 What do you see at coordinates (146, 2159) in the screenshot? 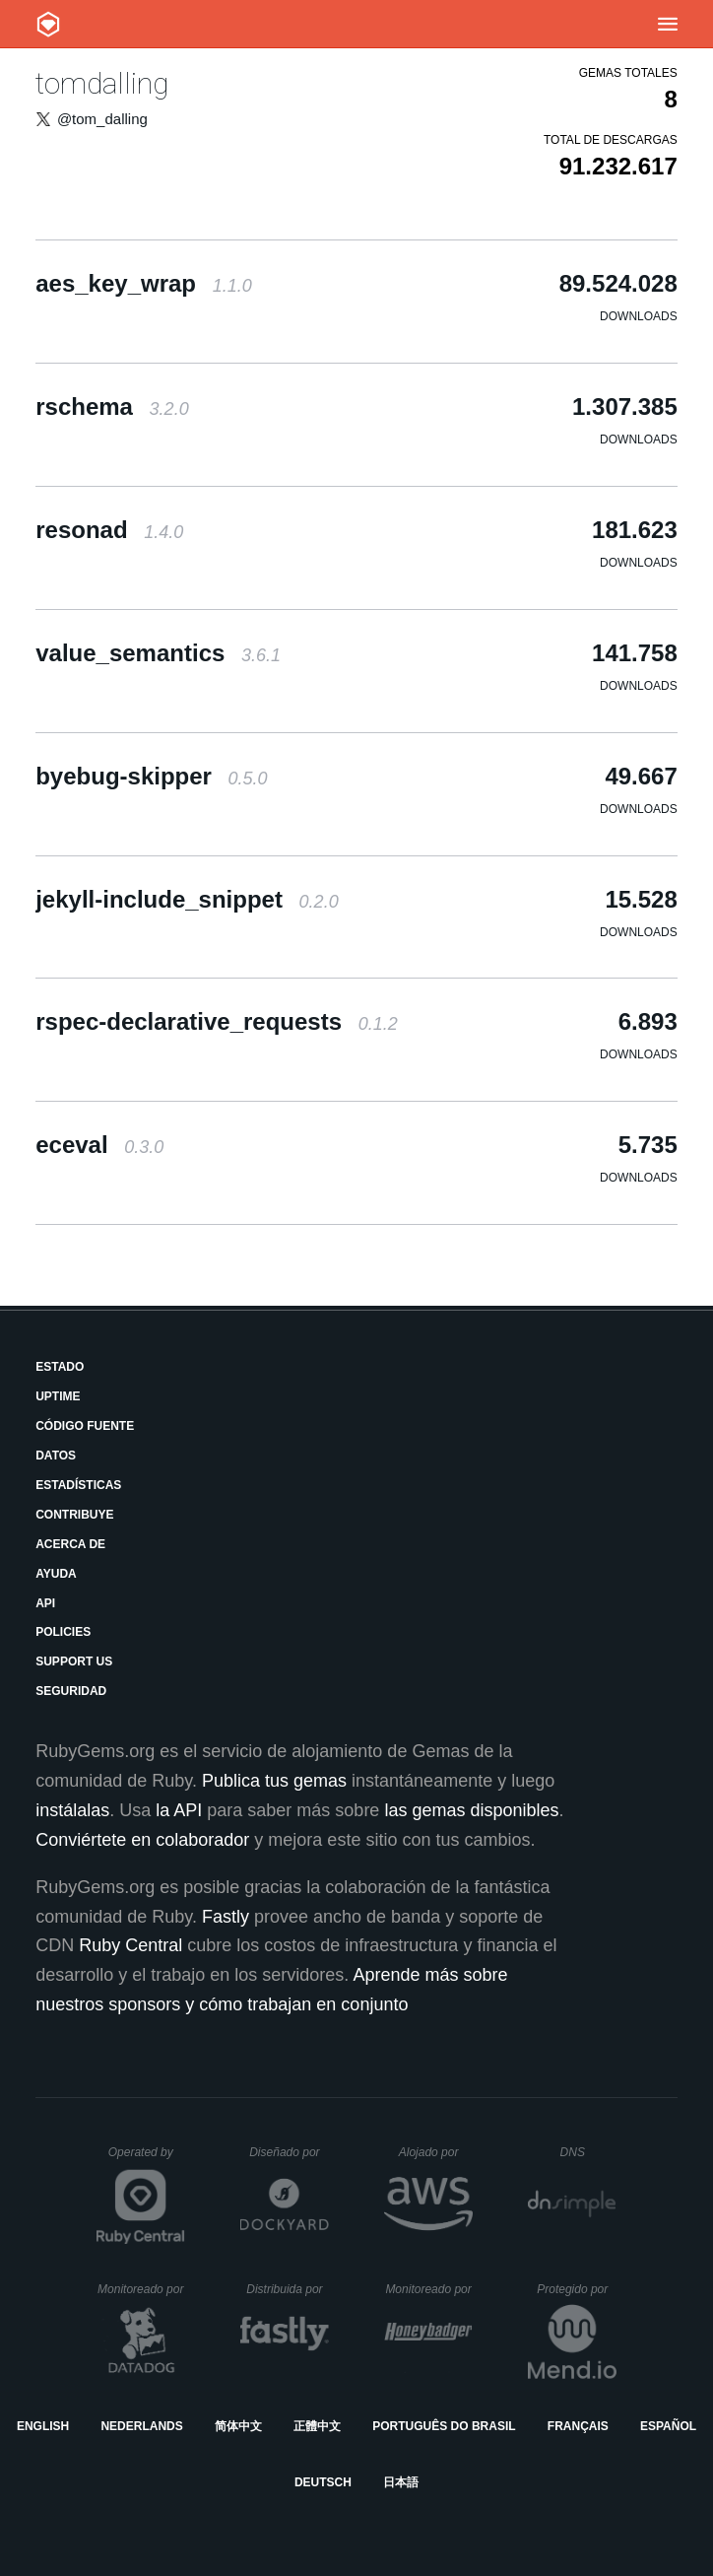
I see `Operated by` at bounding box center [146, 2159].